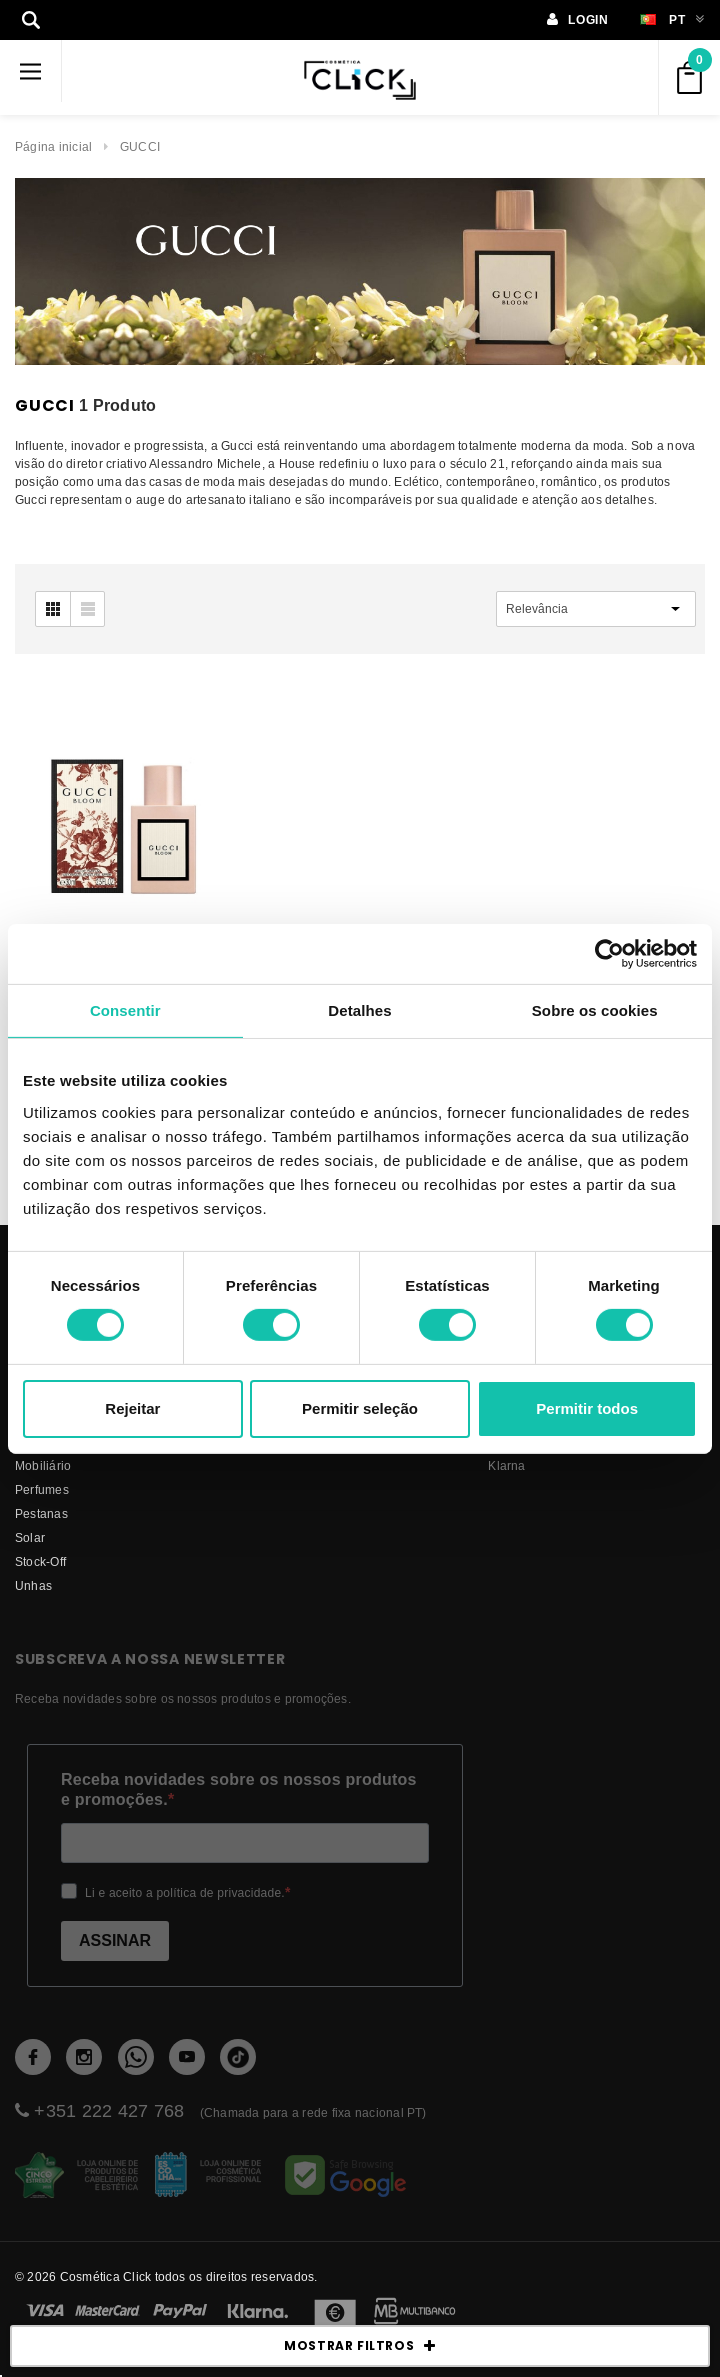 Image resolution: width=720 pixels, height=2377 pixels. Describe the element at coordinates (41, 1513) in the screenshot. I see `Pestanas` at that location.